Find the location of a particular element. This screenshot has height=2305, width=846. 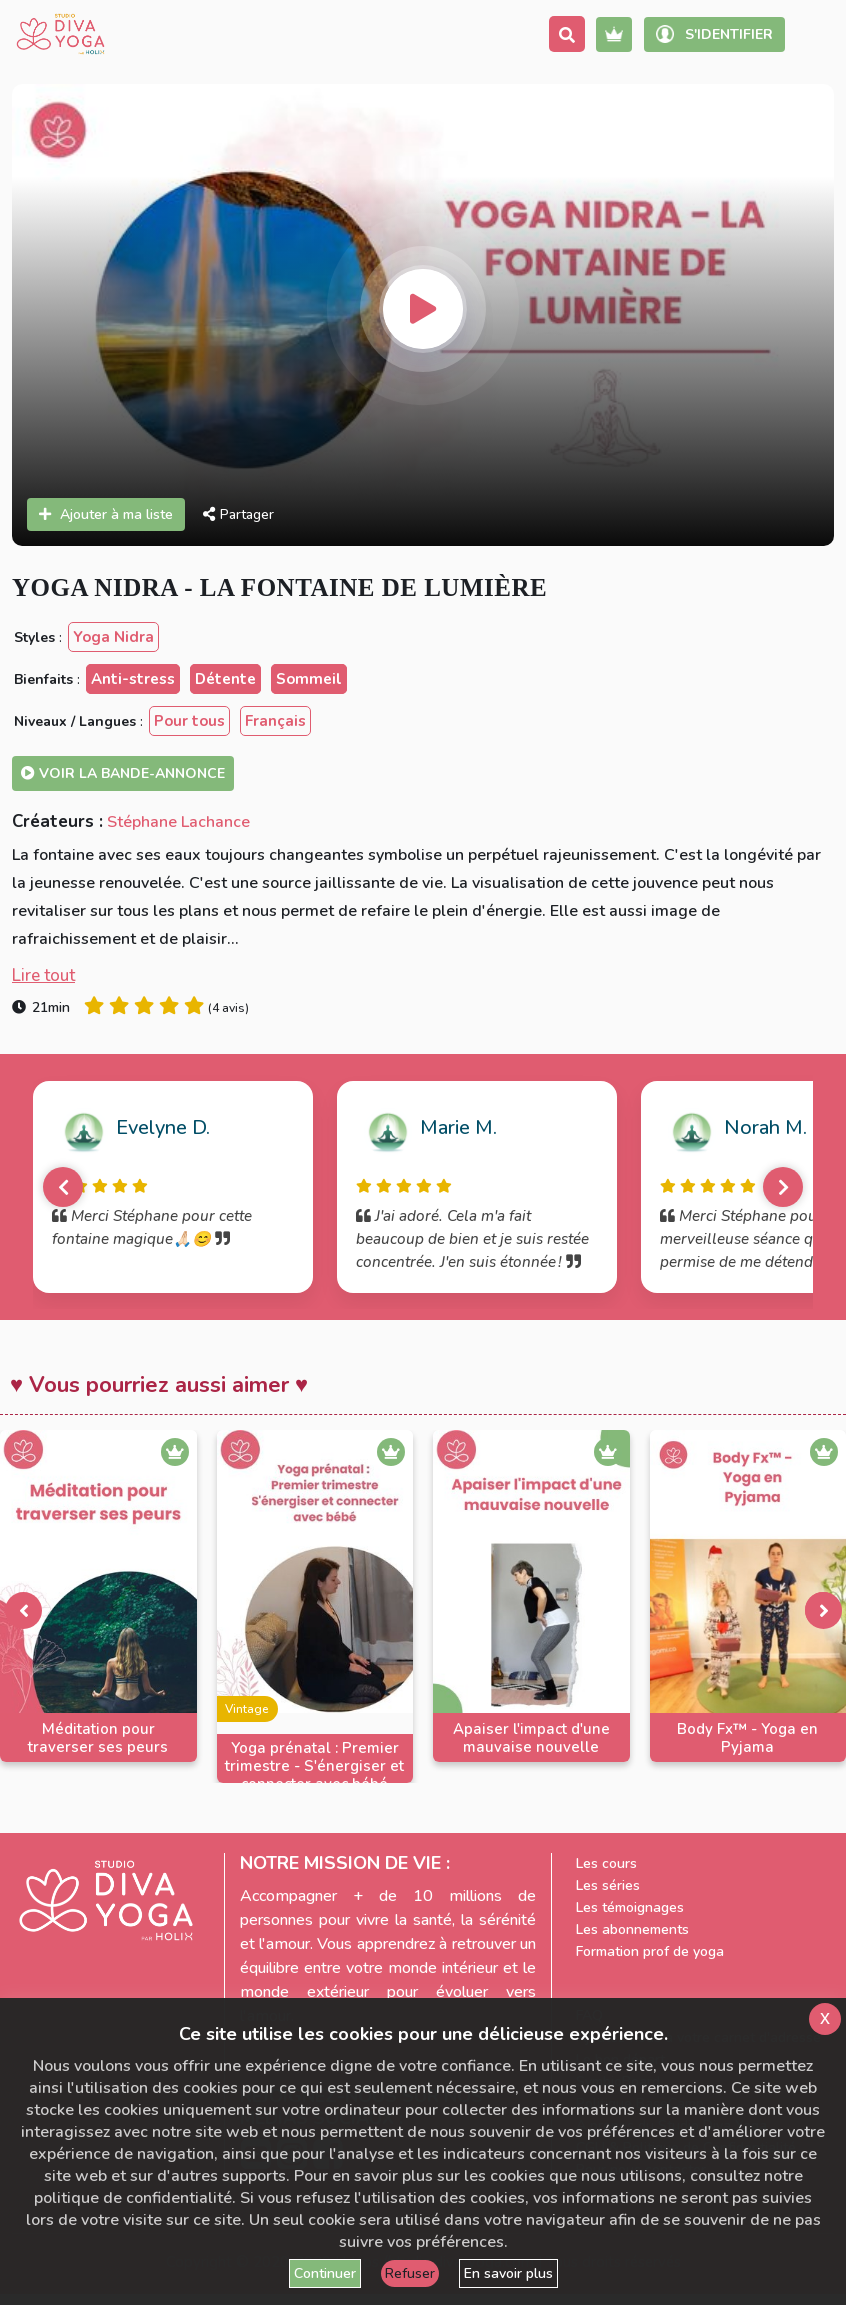

[presentation] is located at coordinates (23, 1610).